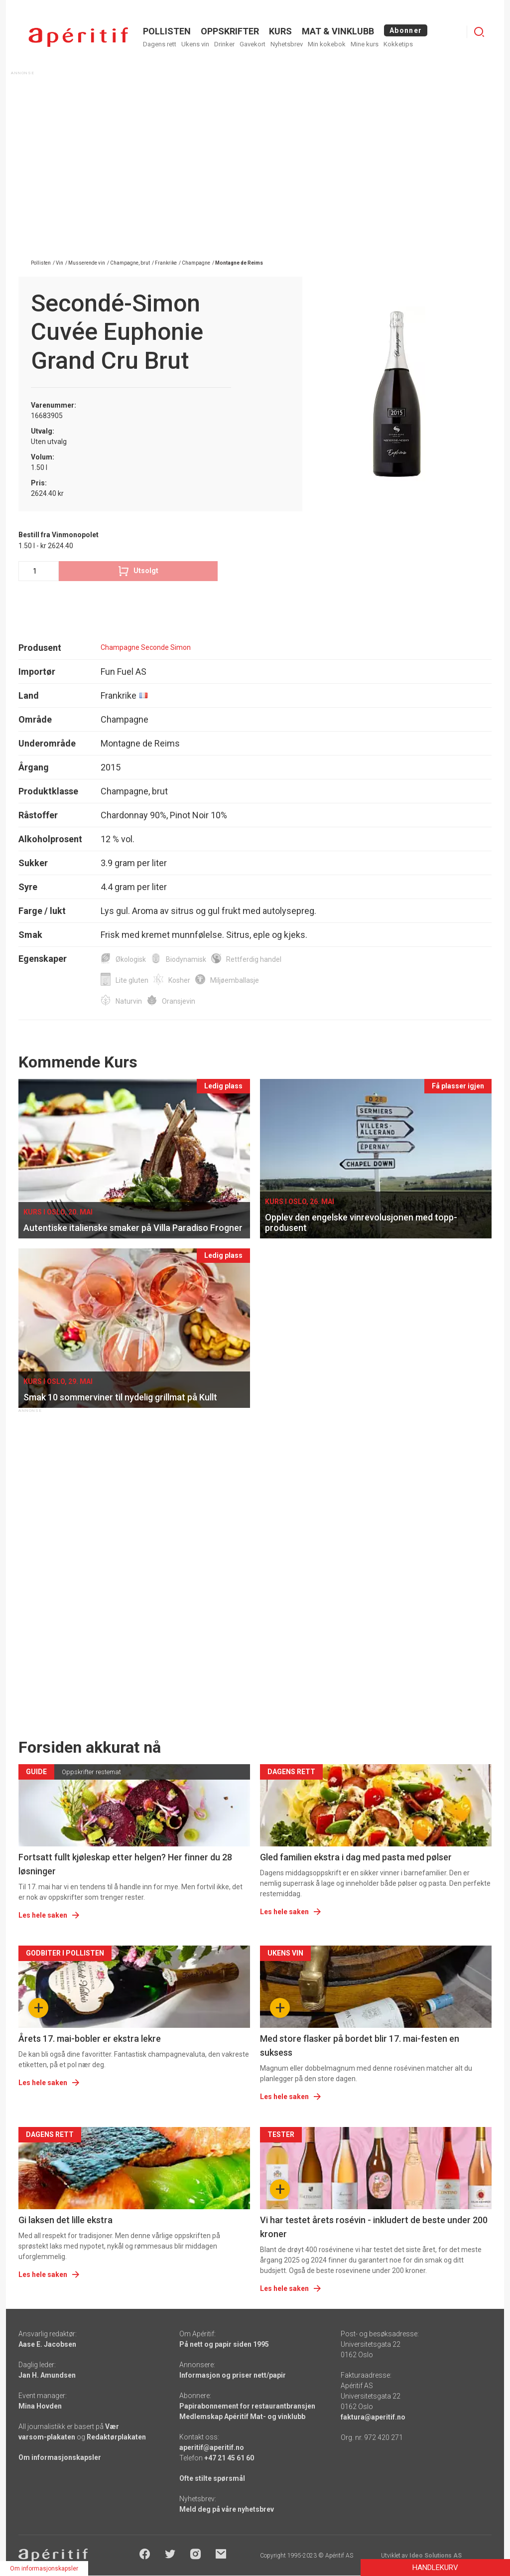 The image size is (510, 2576). Describe the element at coordinates (226, 2509) in the screenshot. I see `Meld deg på våre nyhetsbrev` at that location.